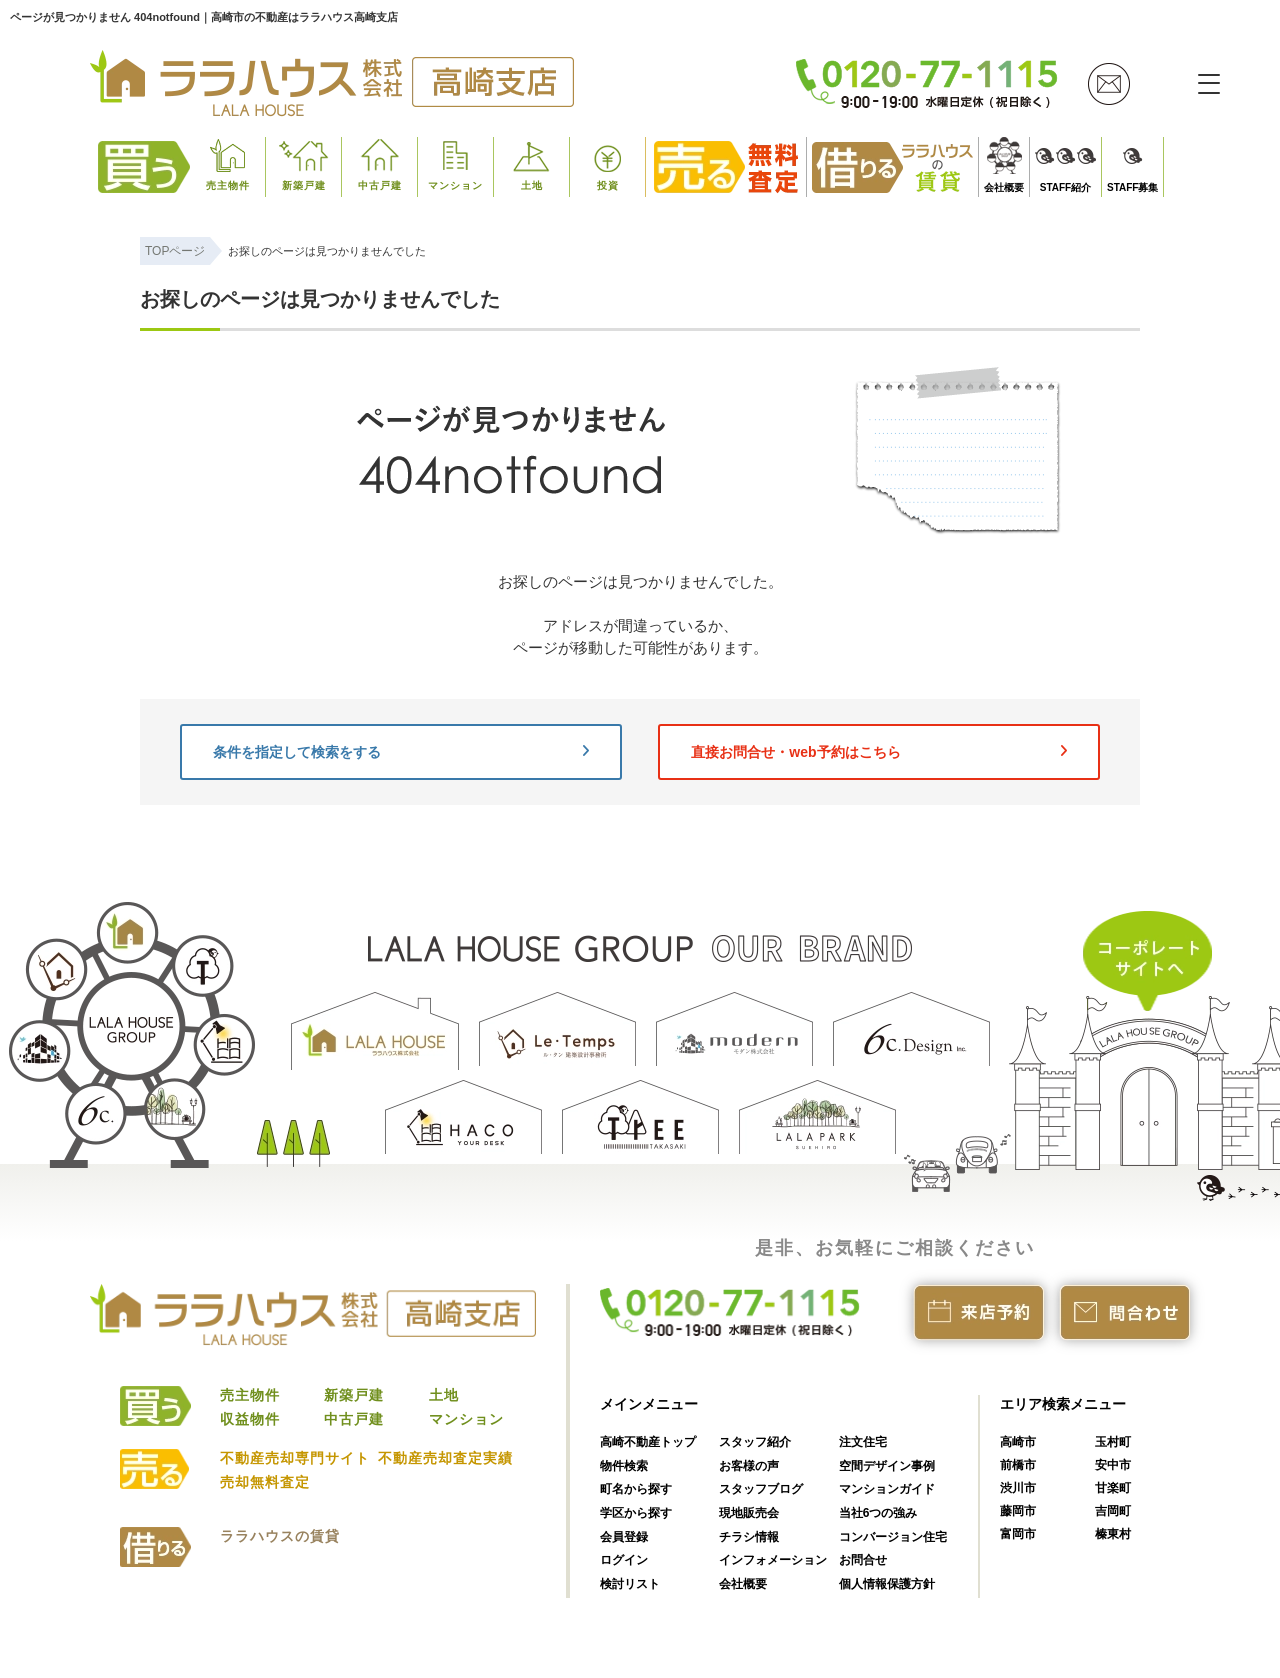 This screenshot has width=1280, height=1678. Describe the element at coordinates (265, 1482) in the screenshot. I see `売却無料査定` at that location.